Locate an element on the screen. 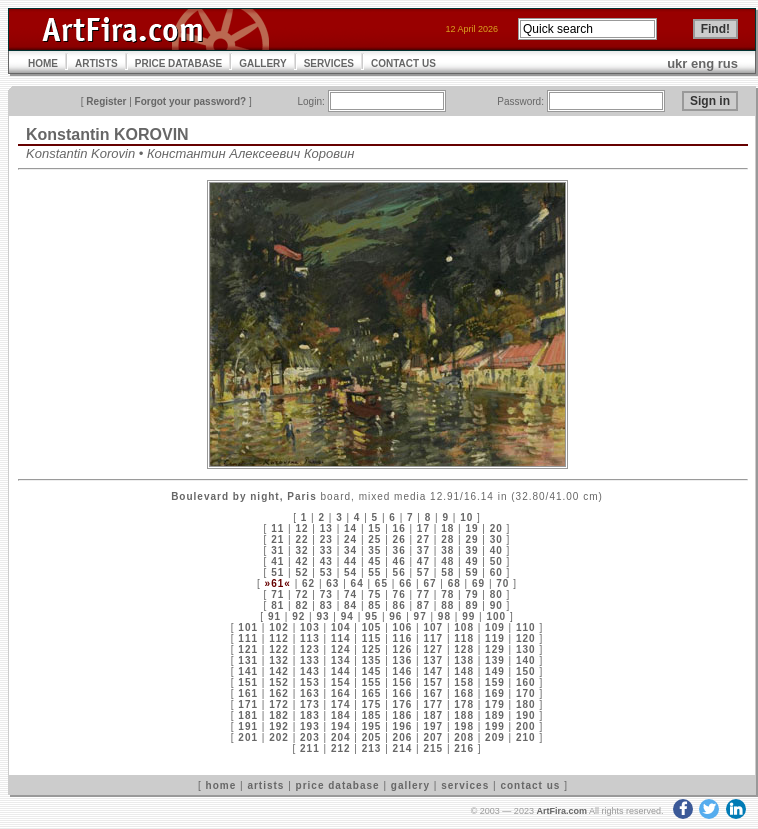 The width and height of the screenshot is (758, 829). 176 is located at coordinates (403, 704).